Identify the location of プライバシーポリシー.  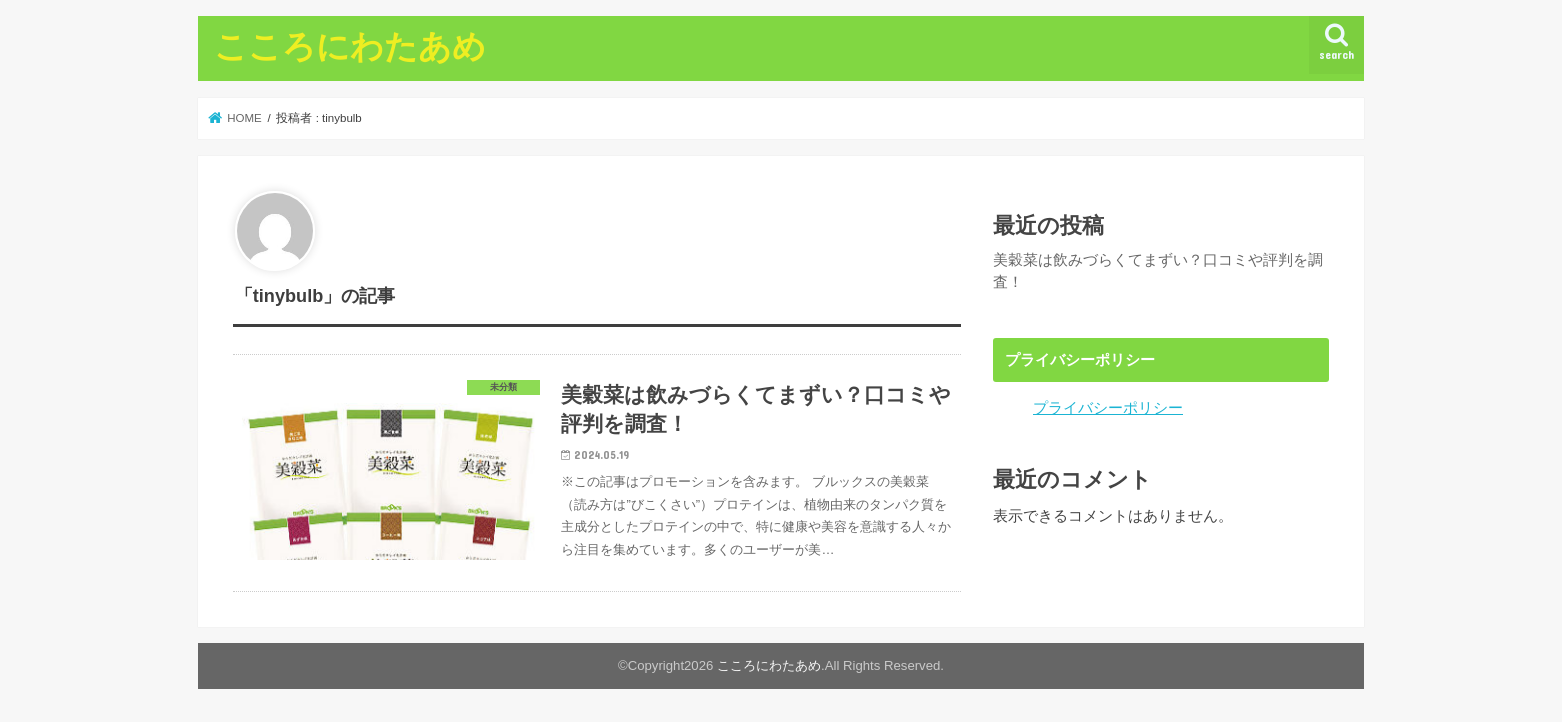
(1108, 408).